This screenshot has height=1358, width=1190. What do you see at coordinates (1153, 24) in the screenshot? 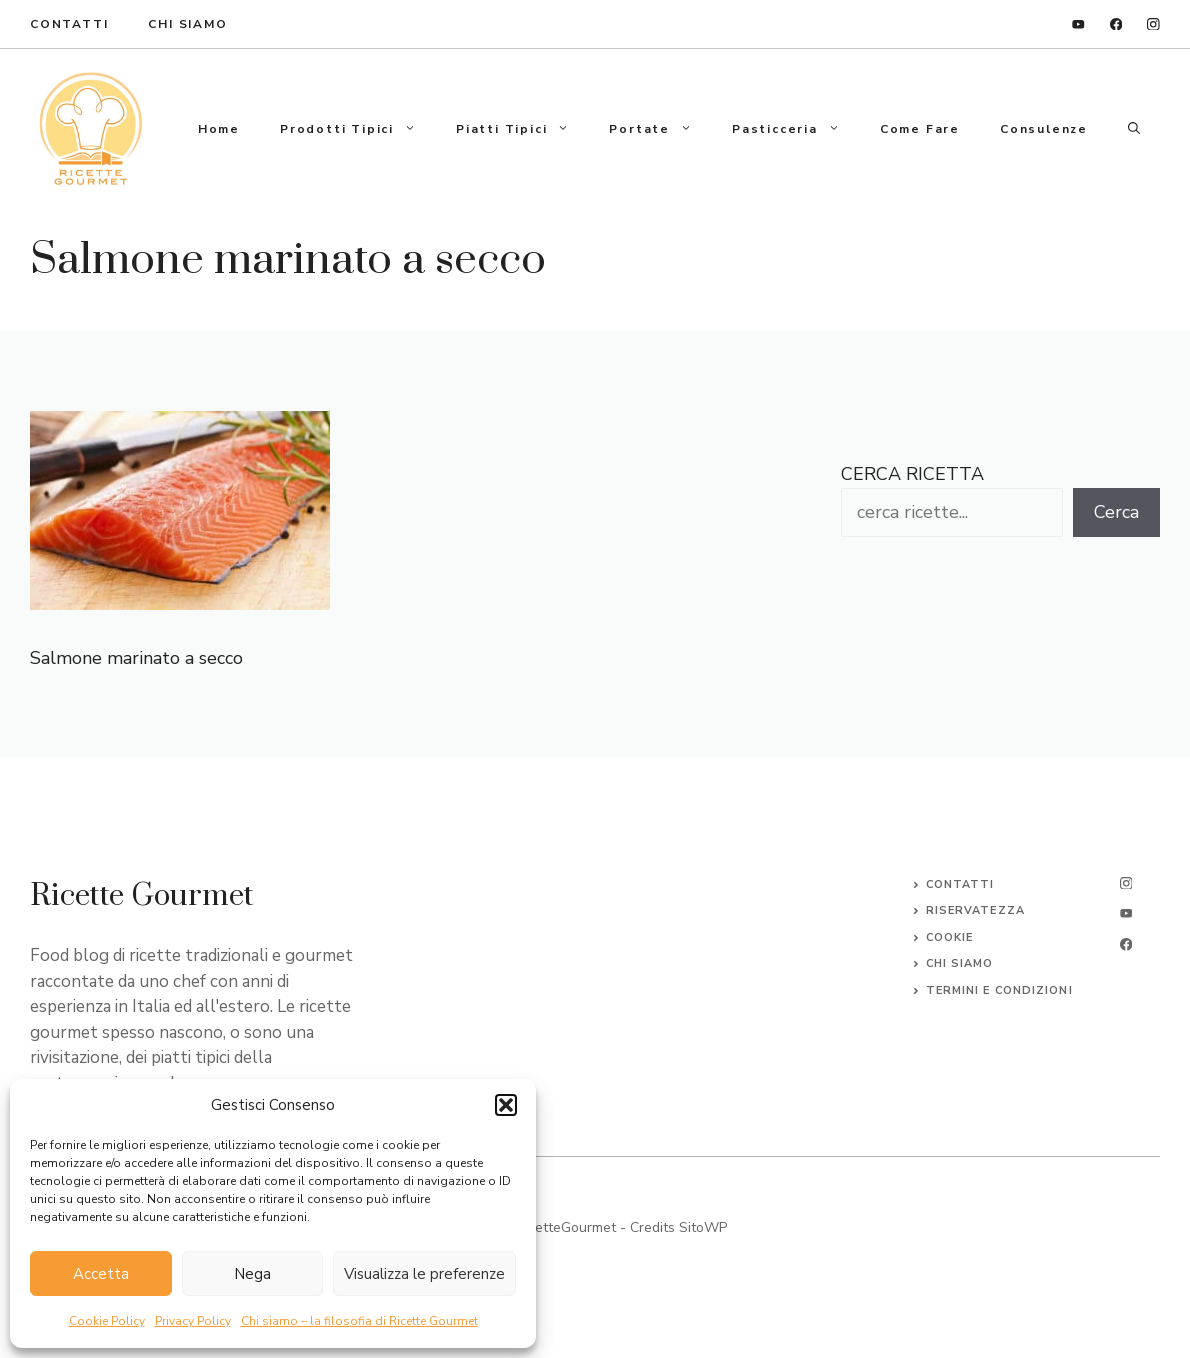
I see `[instagram]` at bounding box center [1153, 24].